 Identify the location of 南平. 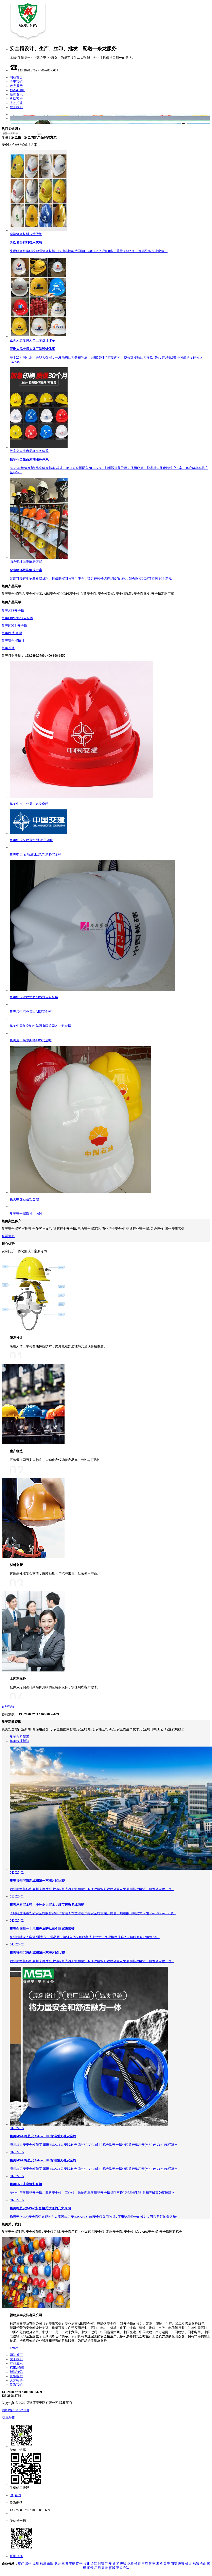
(79, 2563).